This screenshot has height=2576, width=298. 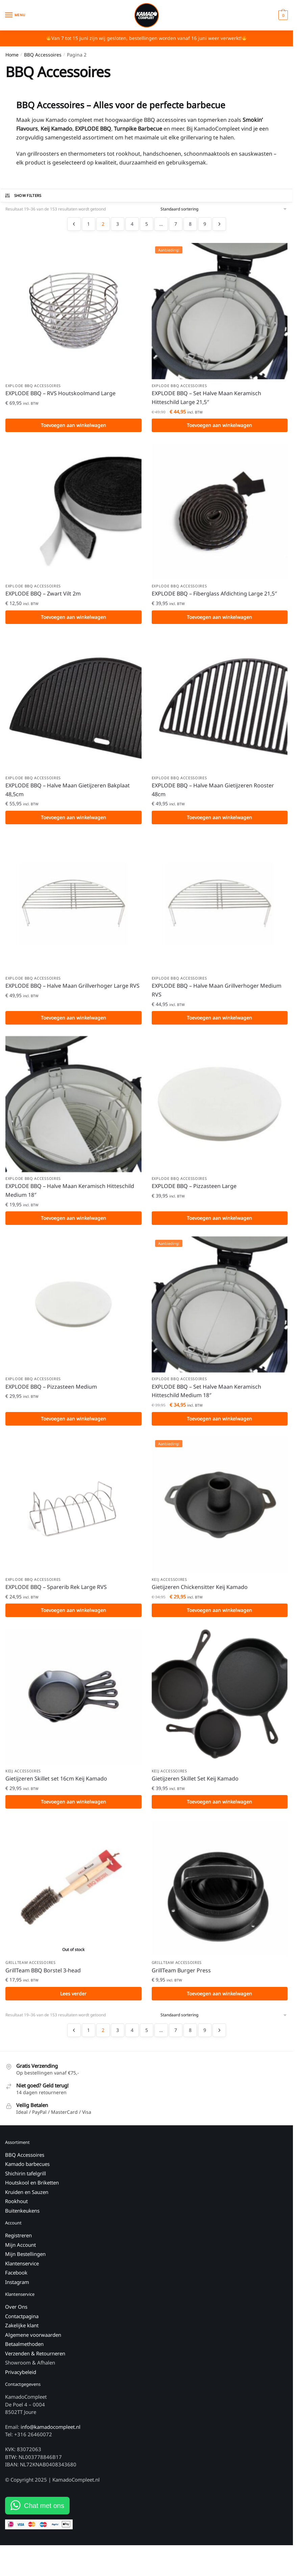 I want to click on [EXPLODE BBQ – Set Halve Maan Keramisch Hitteschild Medium 18″], so click(x=220, y=1309).